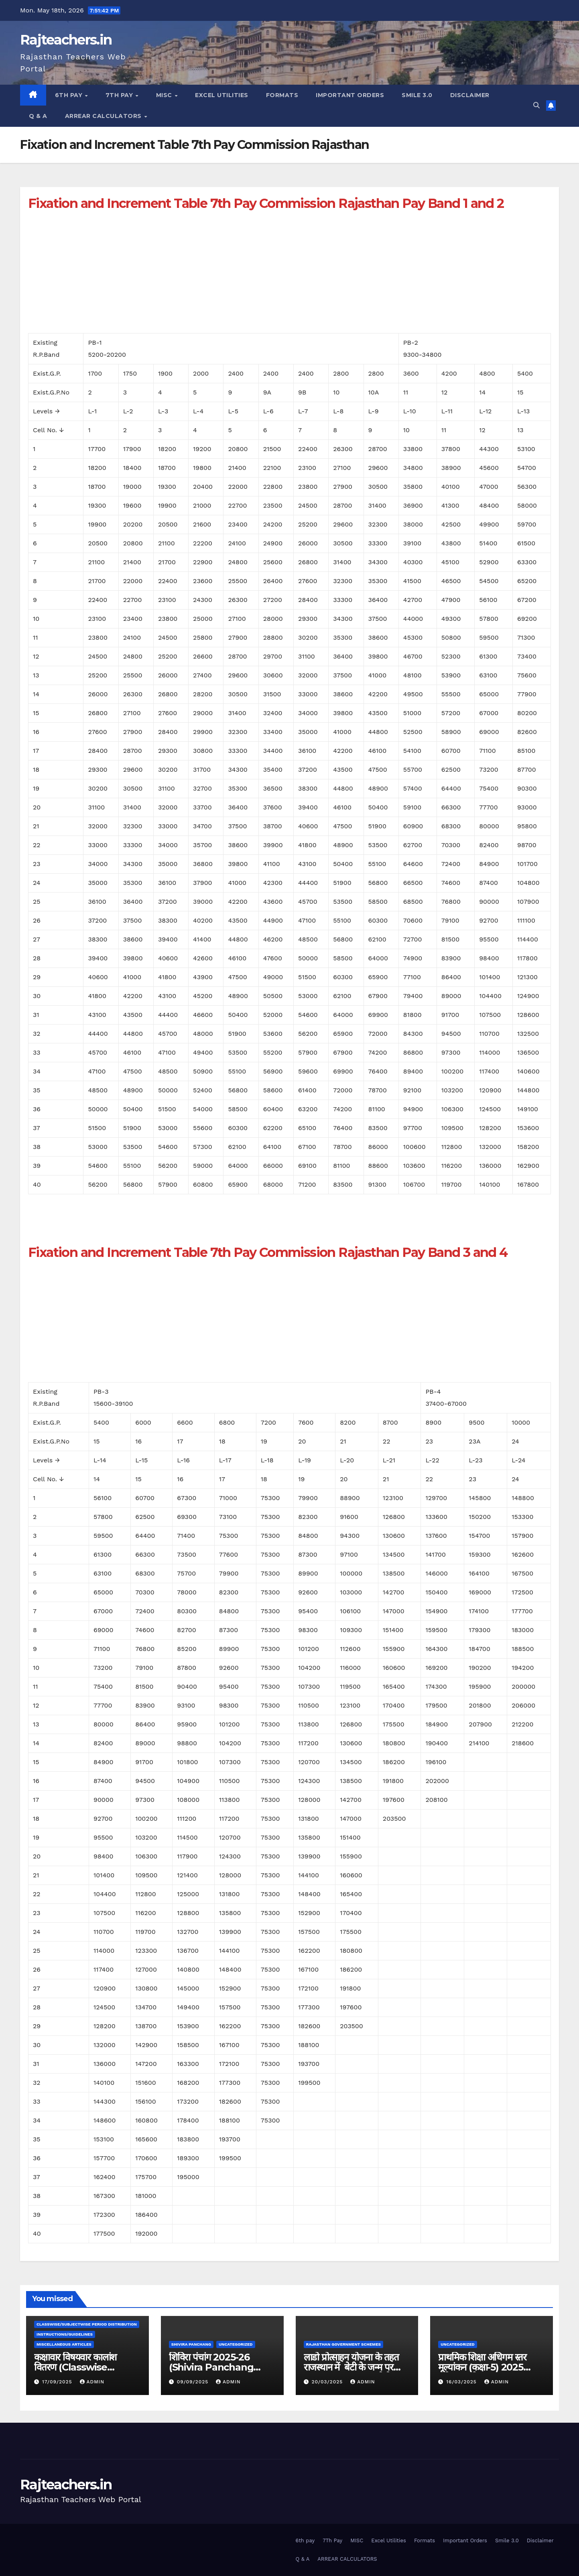 The height and width of the screenshot is (2576, 579). I want to click on MISC, so click(165, 95).